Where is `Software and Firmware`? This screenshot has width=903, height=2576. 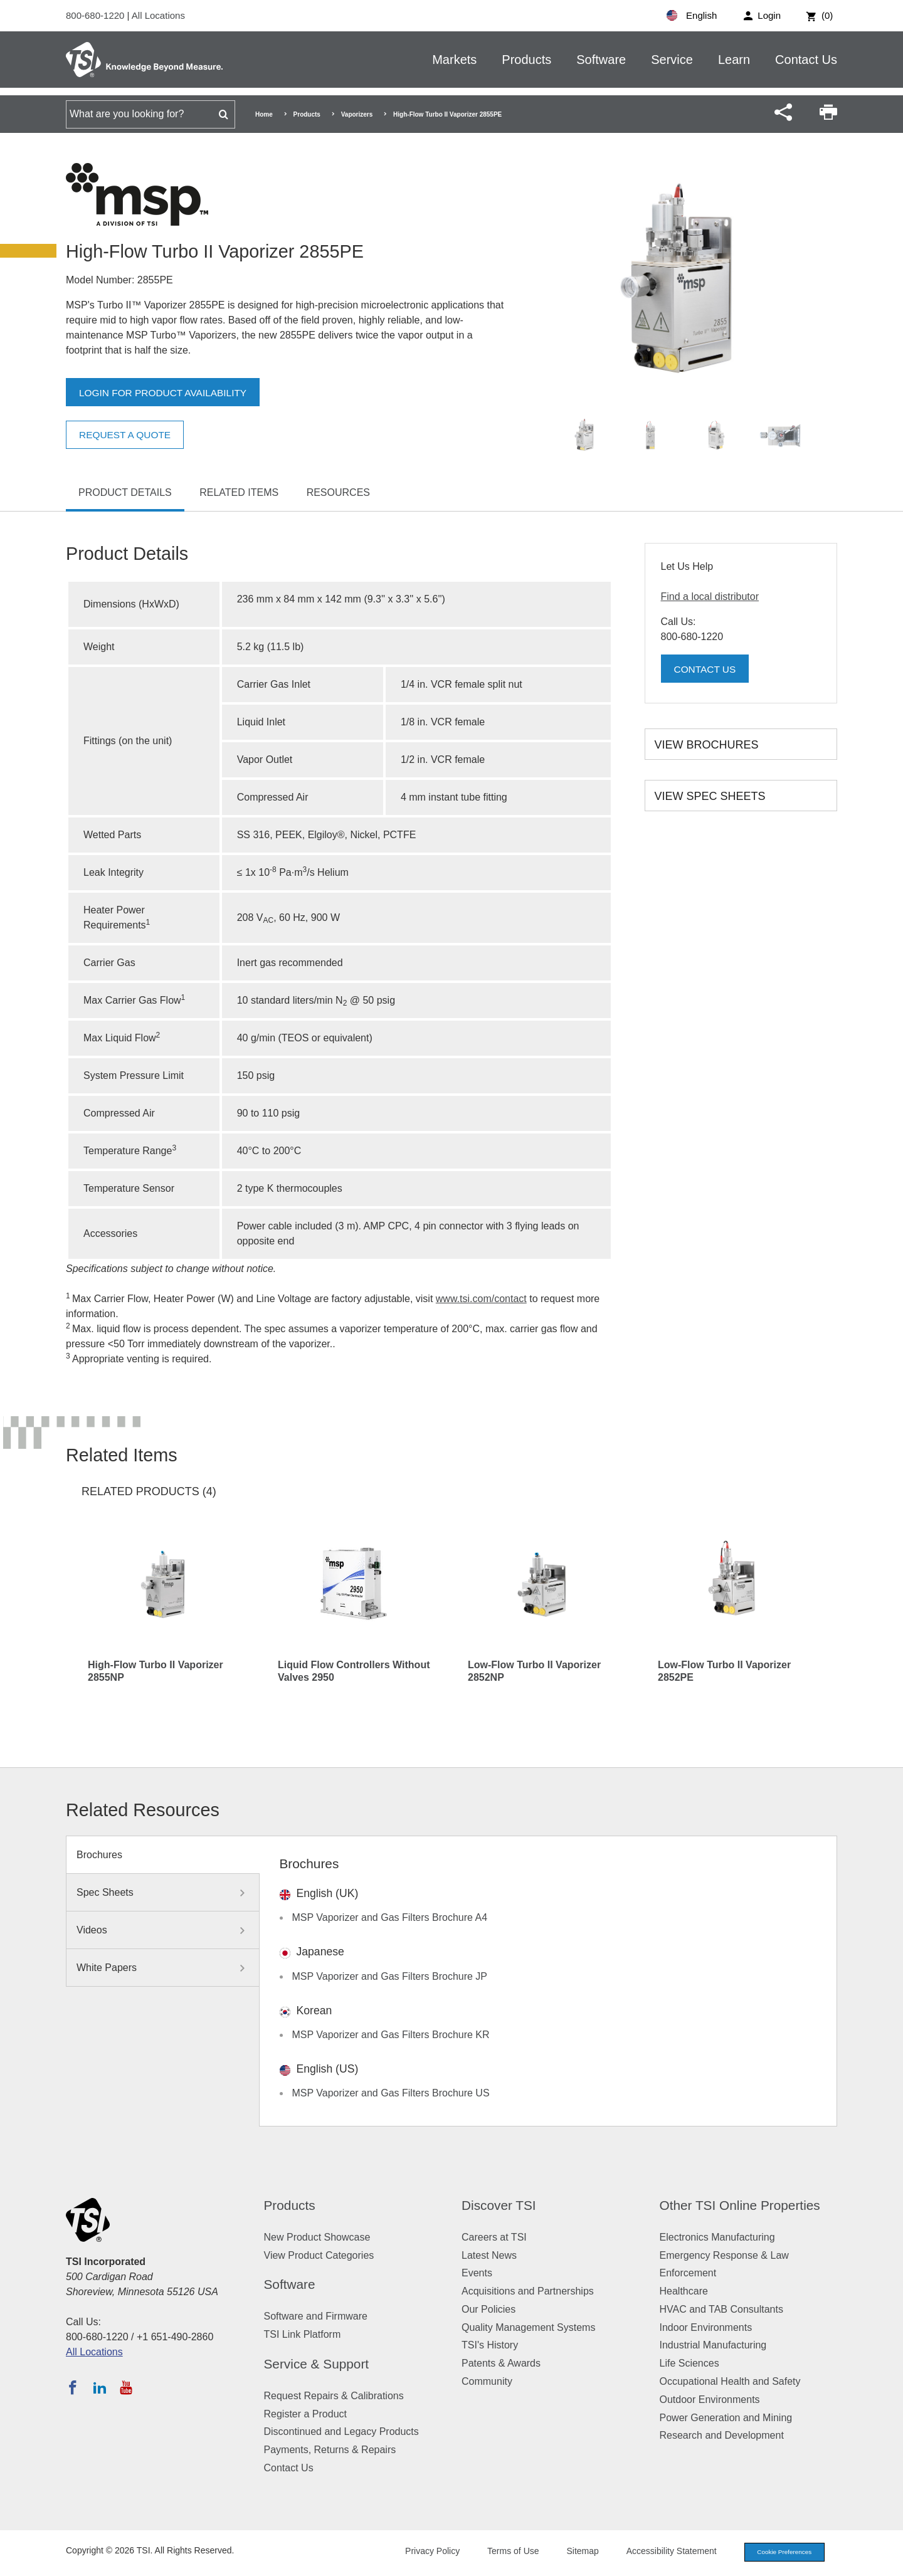
Software and Firmware is located at coordinates (315, 2316).